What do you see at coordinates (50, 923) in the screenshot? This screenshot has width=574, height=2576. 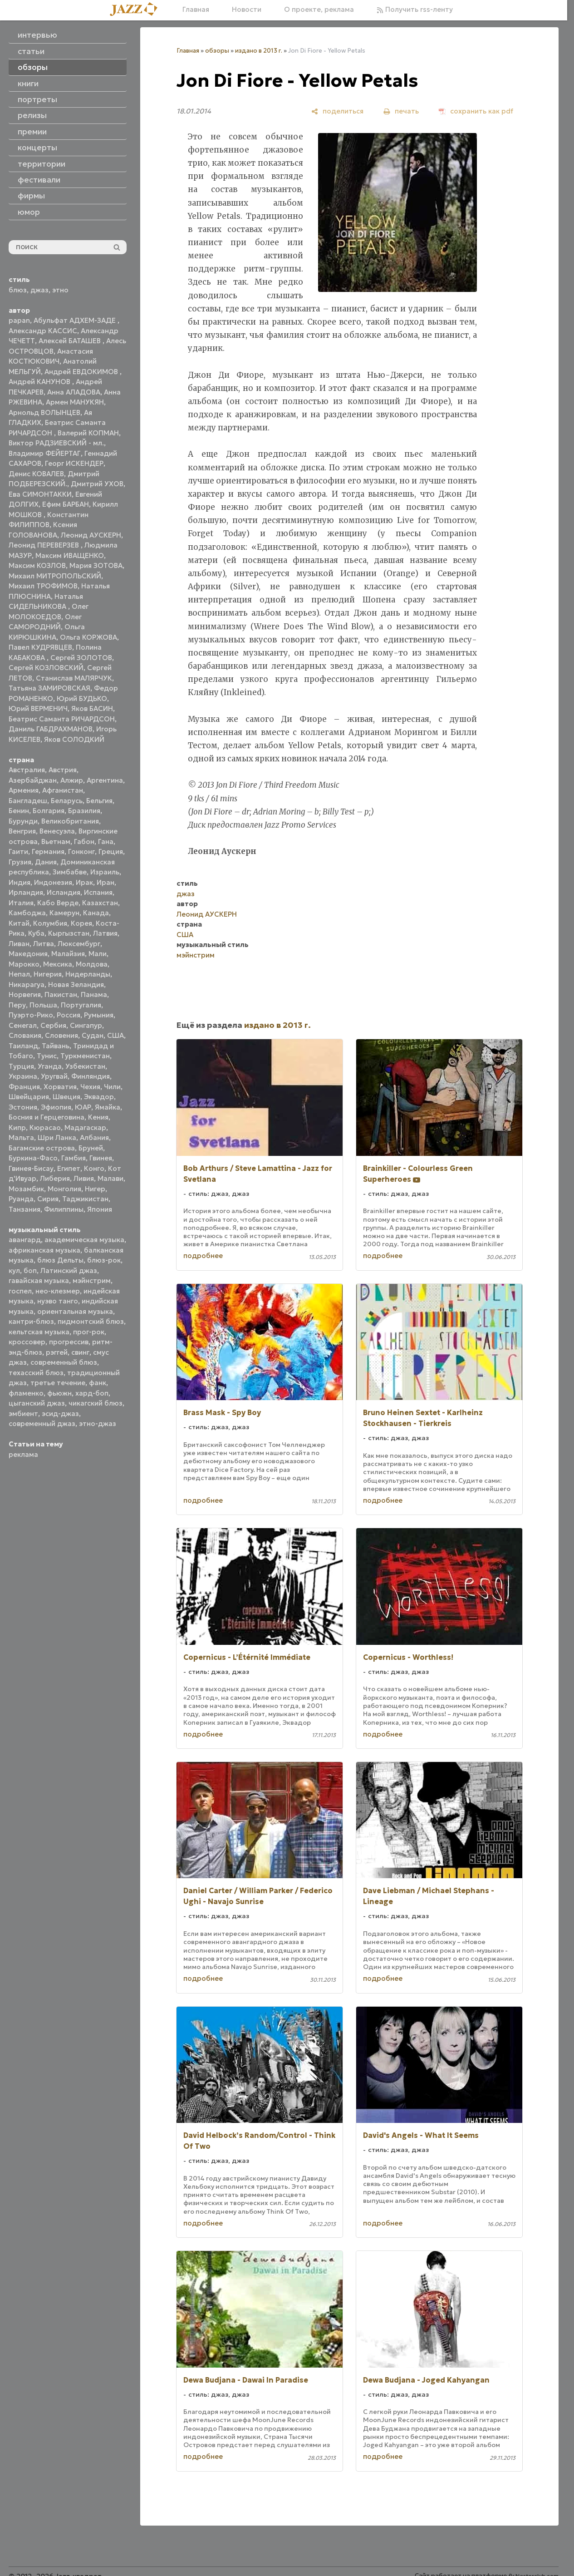 I see `Колумбия` at bounding box center [50, 923].